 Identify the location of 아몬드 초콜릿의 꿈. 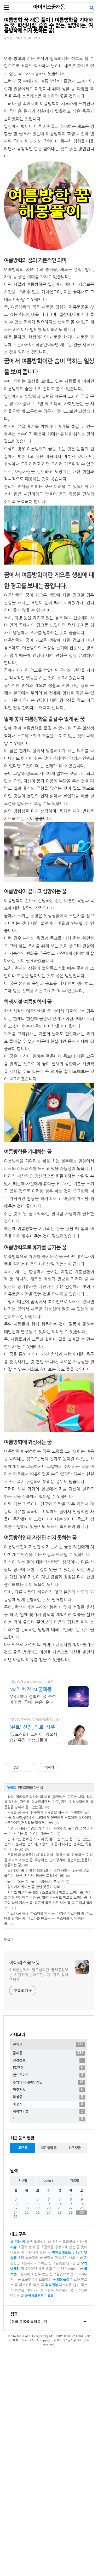
(59, 2436).